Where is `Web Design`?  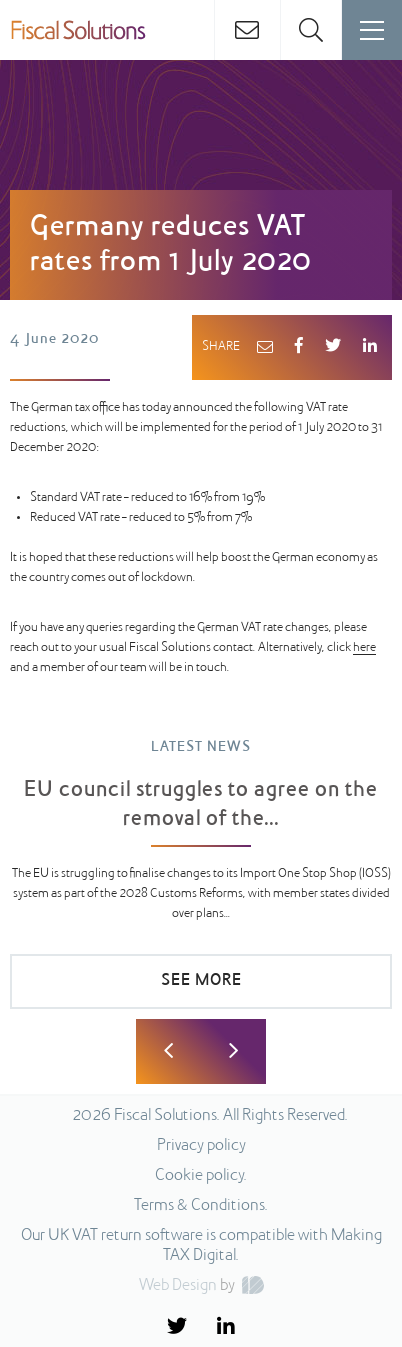
Web Design is located at coordinates (178, 1286).